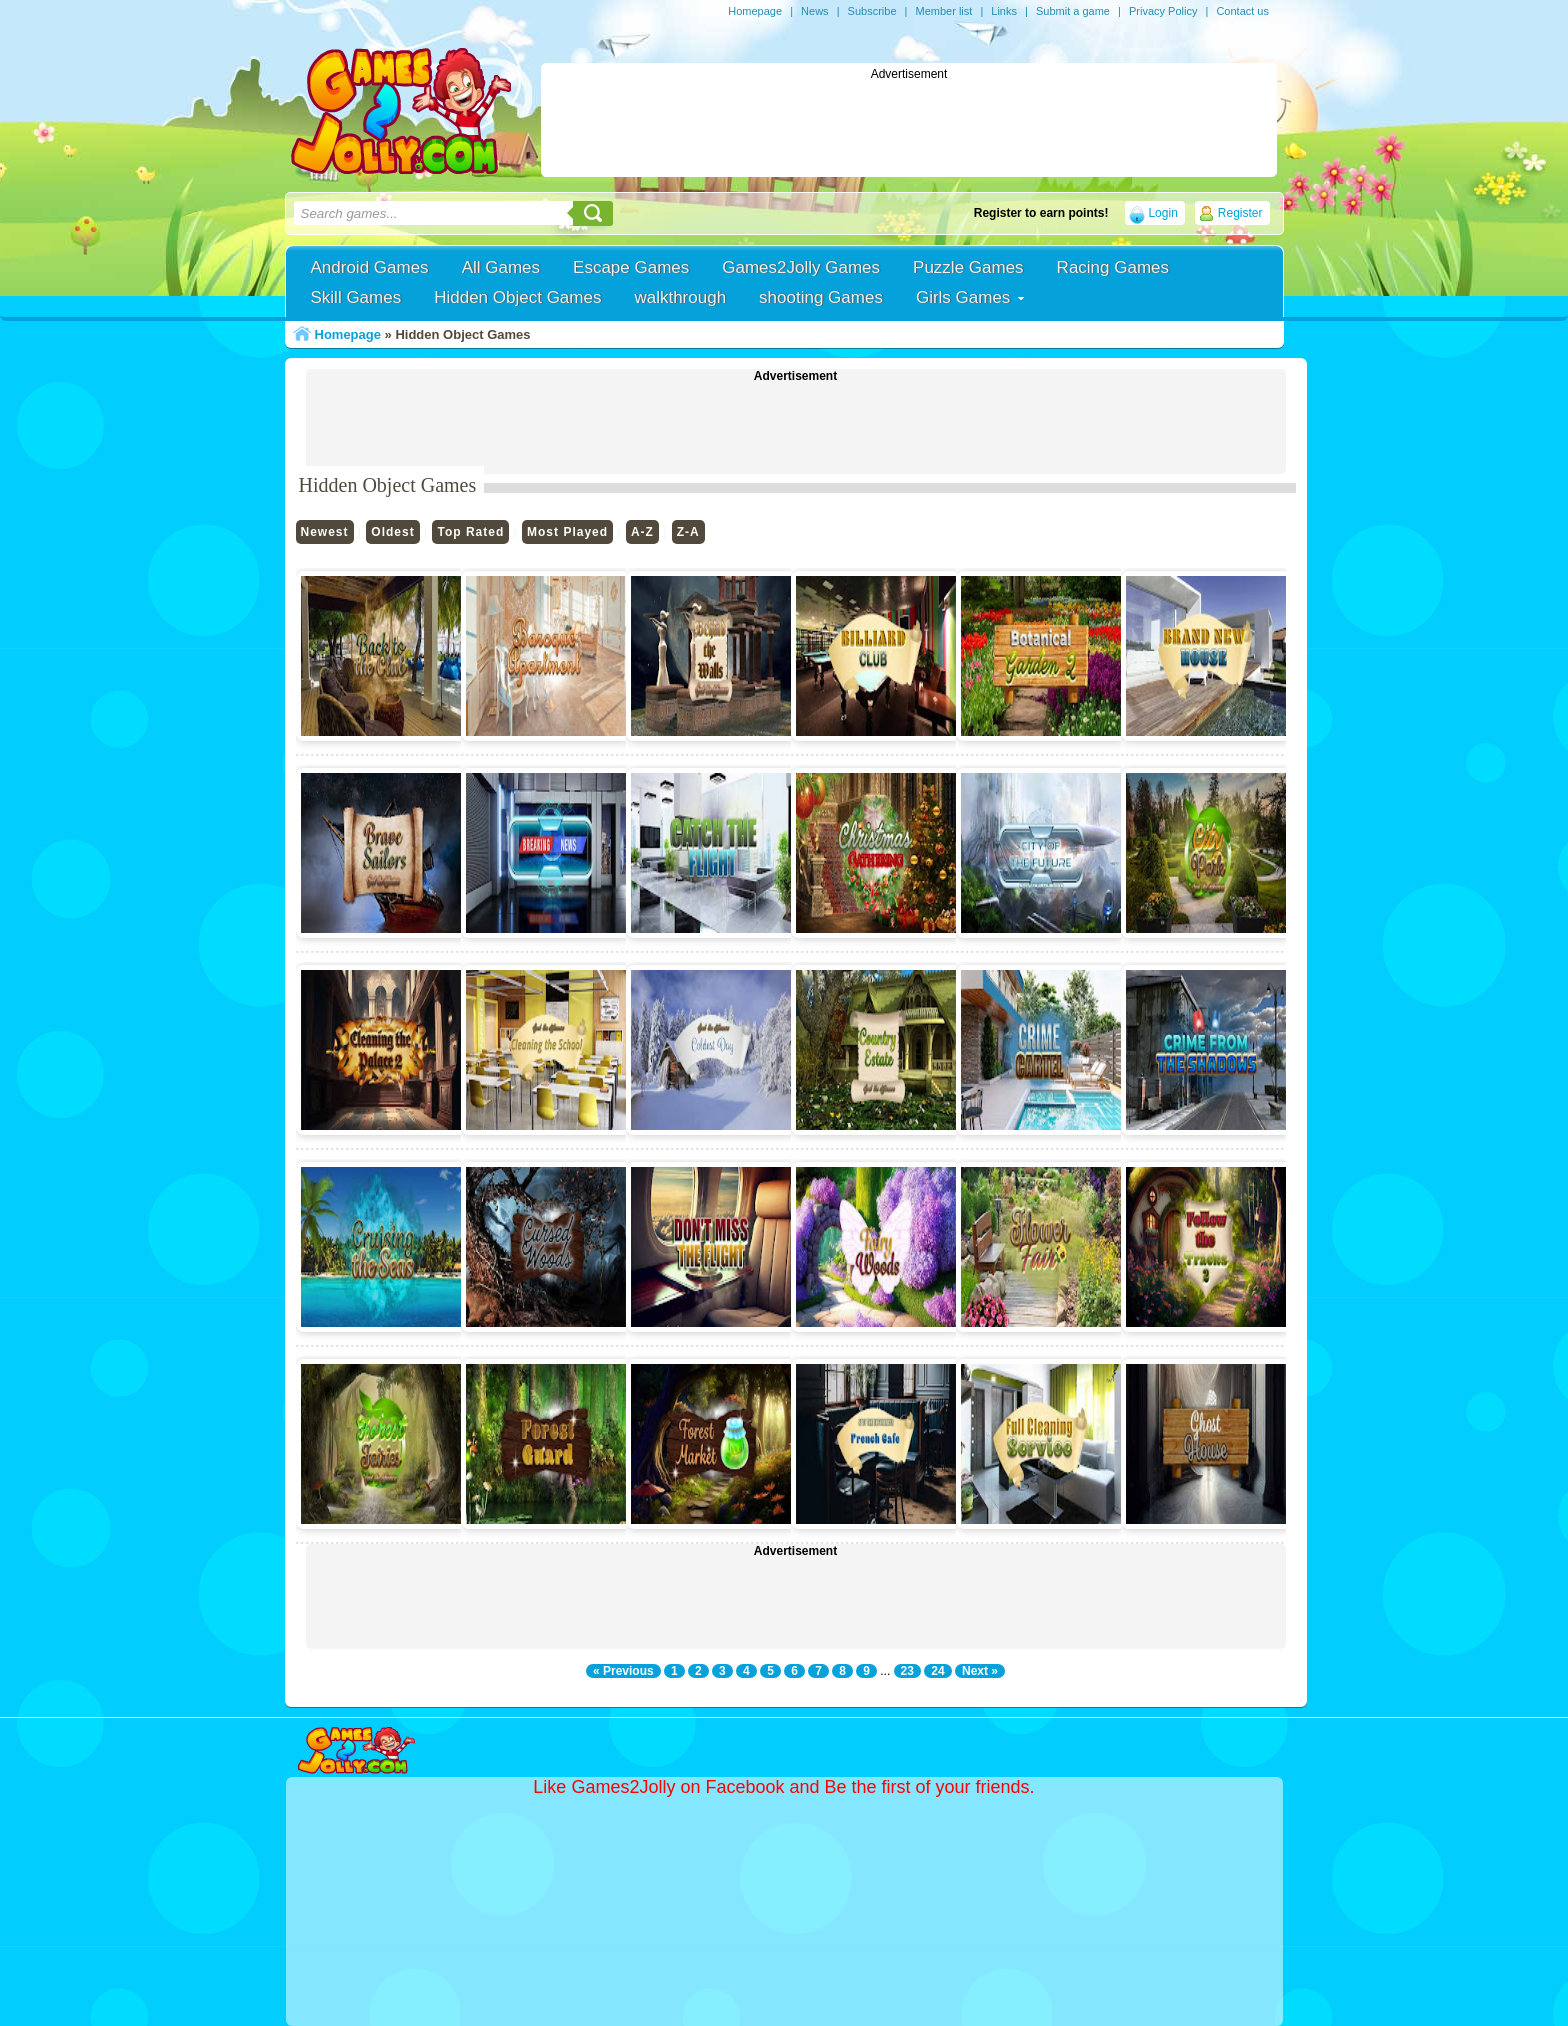  Describe the element at coordinates (755, 11) in the screenshot. I see `Homepage` at that location.